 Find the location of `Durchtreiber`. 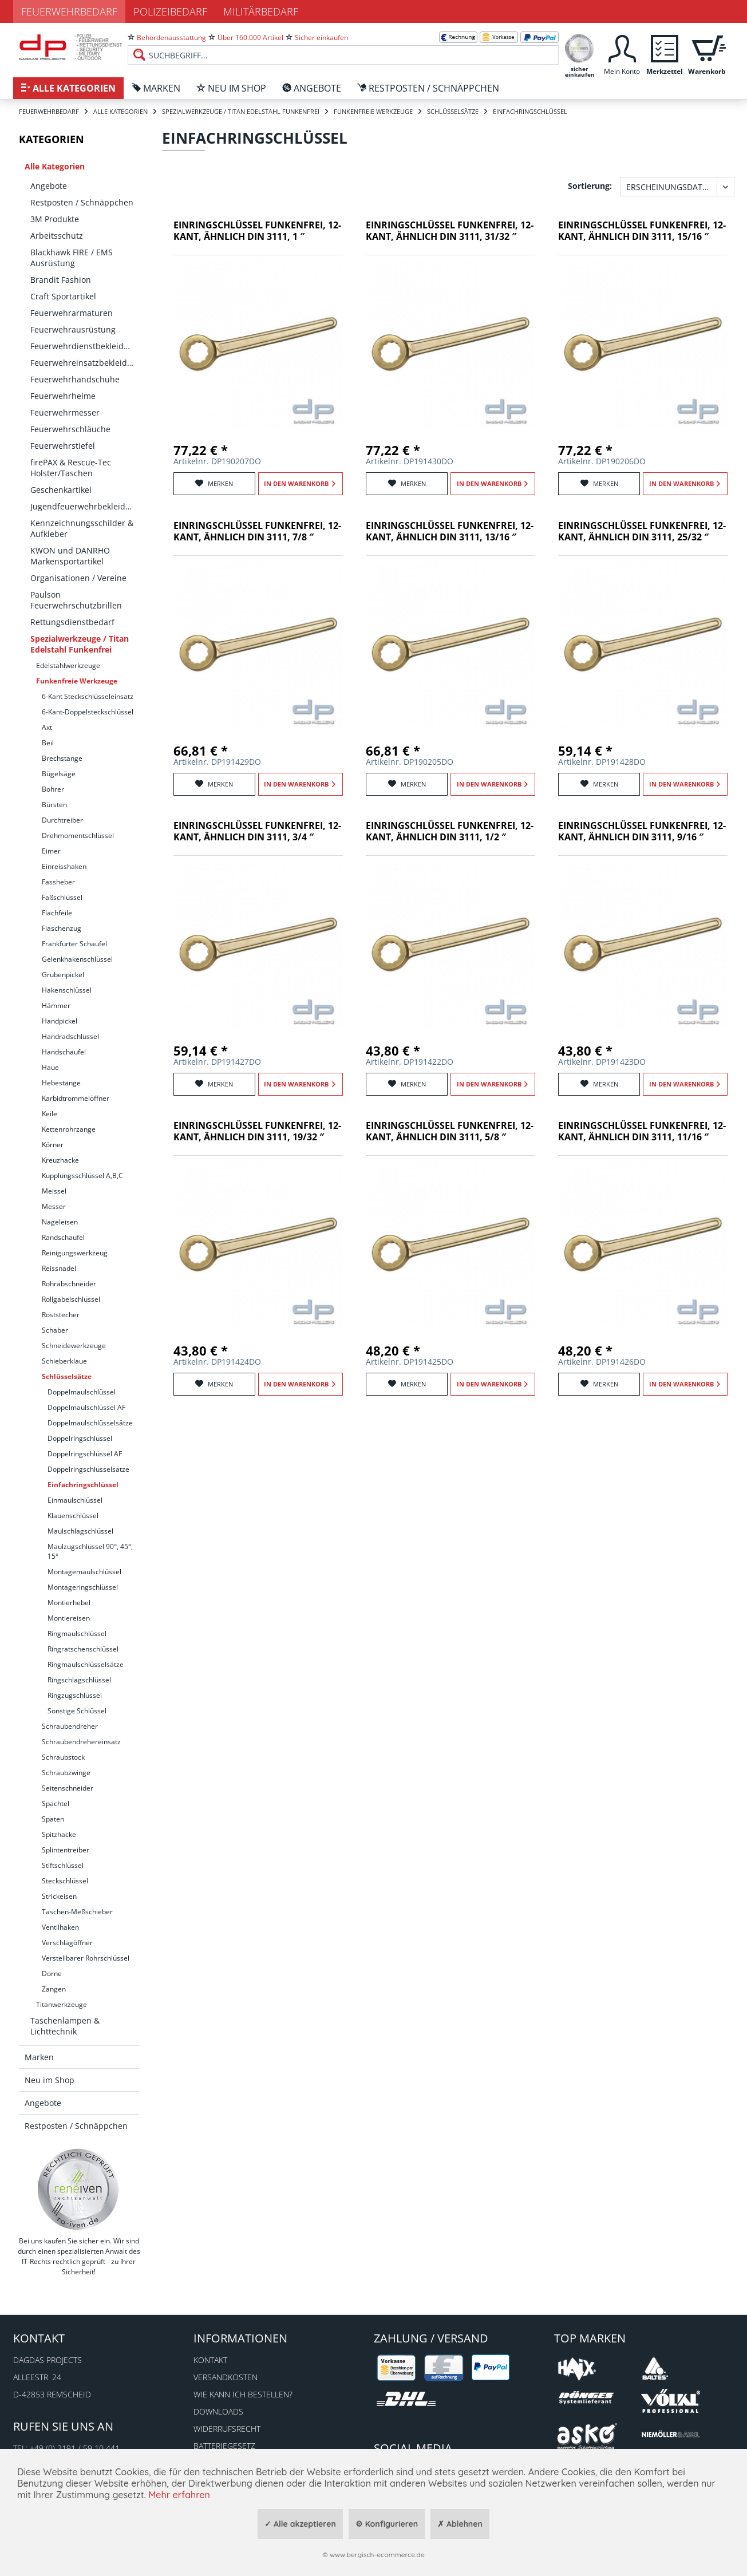

Durchtreiber is located at coordinates (62, 820).